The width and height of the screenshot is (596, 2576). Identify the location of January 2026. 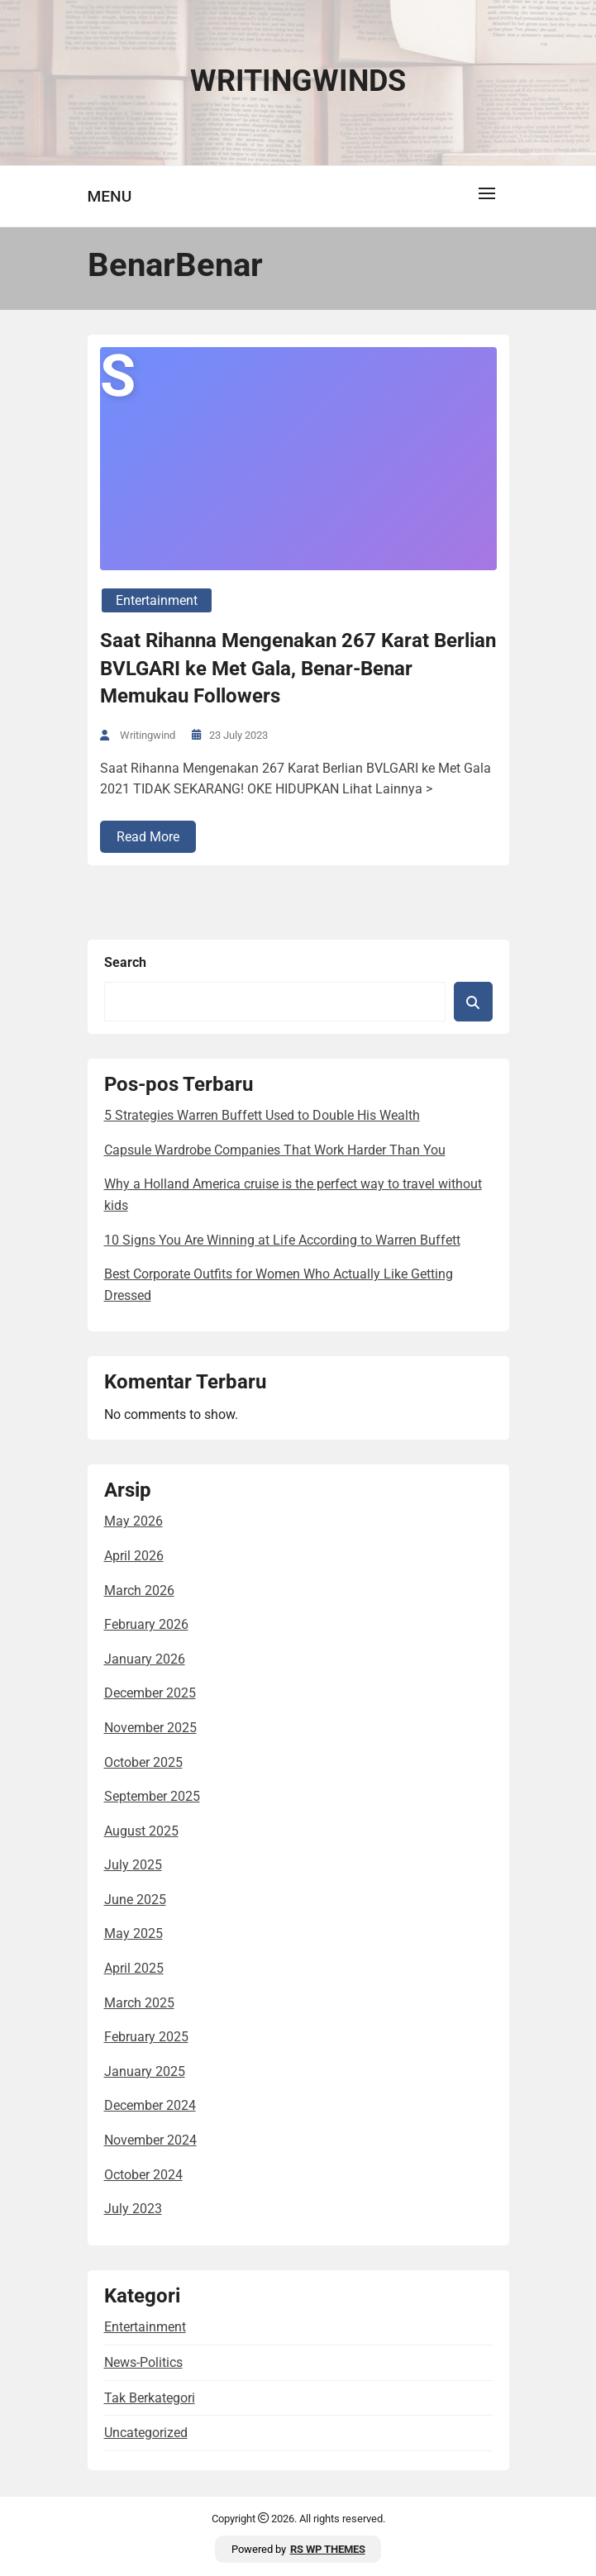
(144, 1659).